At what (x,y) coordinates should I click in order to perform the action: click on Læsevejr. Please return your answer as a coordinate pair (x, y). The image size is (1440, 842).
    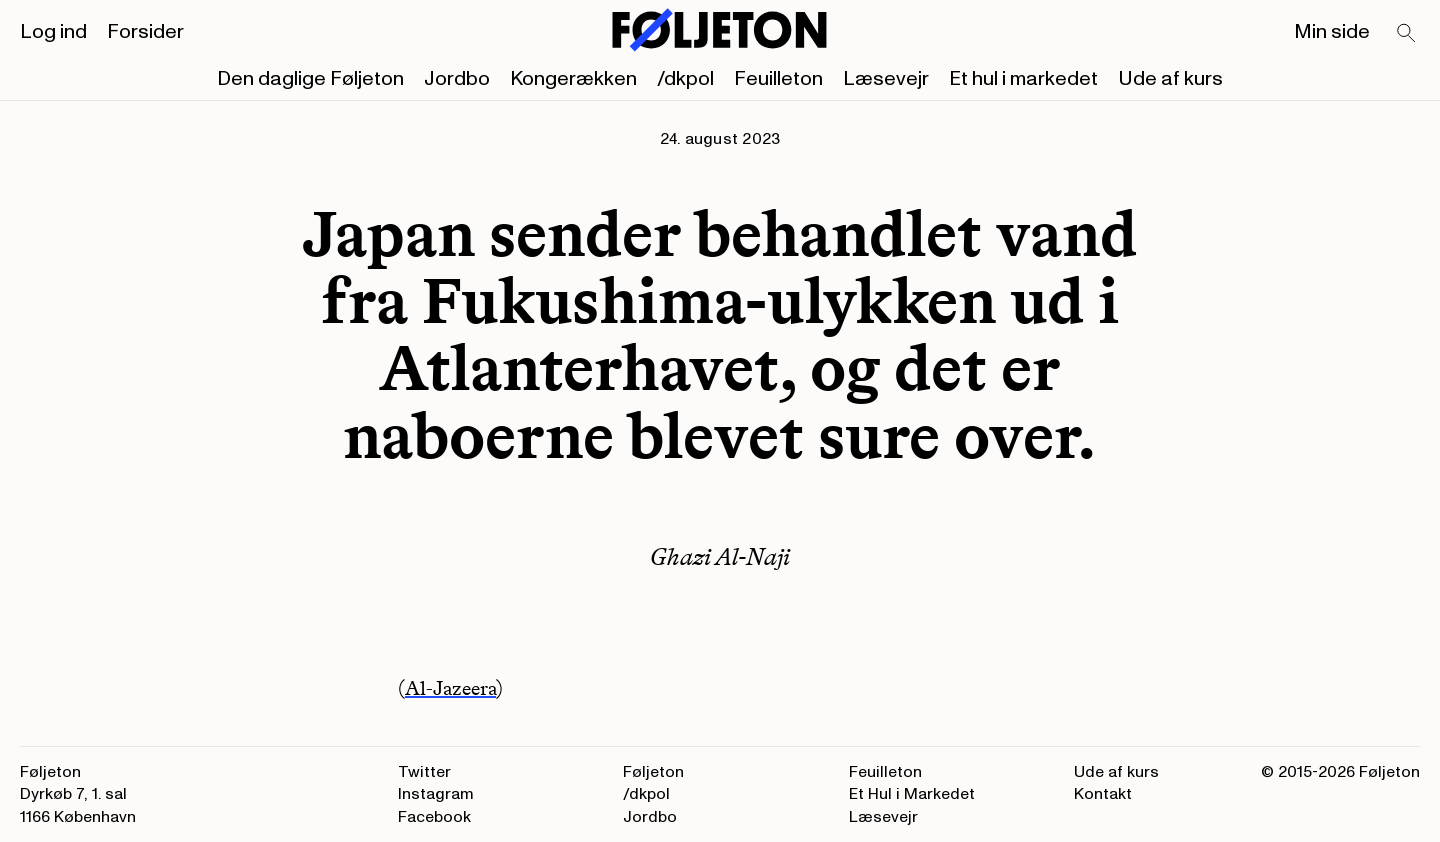
    Looking at the image, I should click on (886, 79).